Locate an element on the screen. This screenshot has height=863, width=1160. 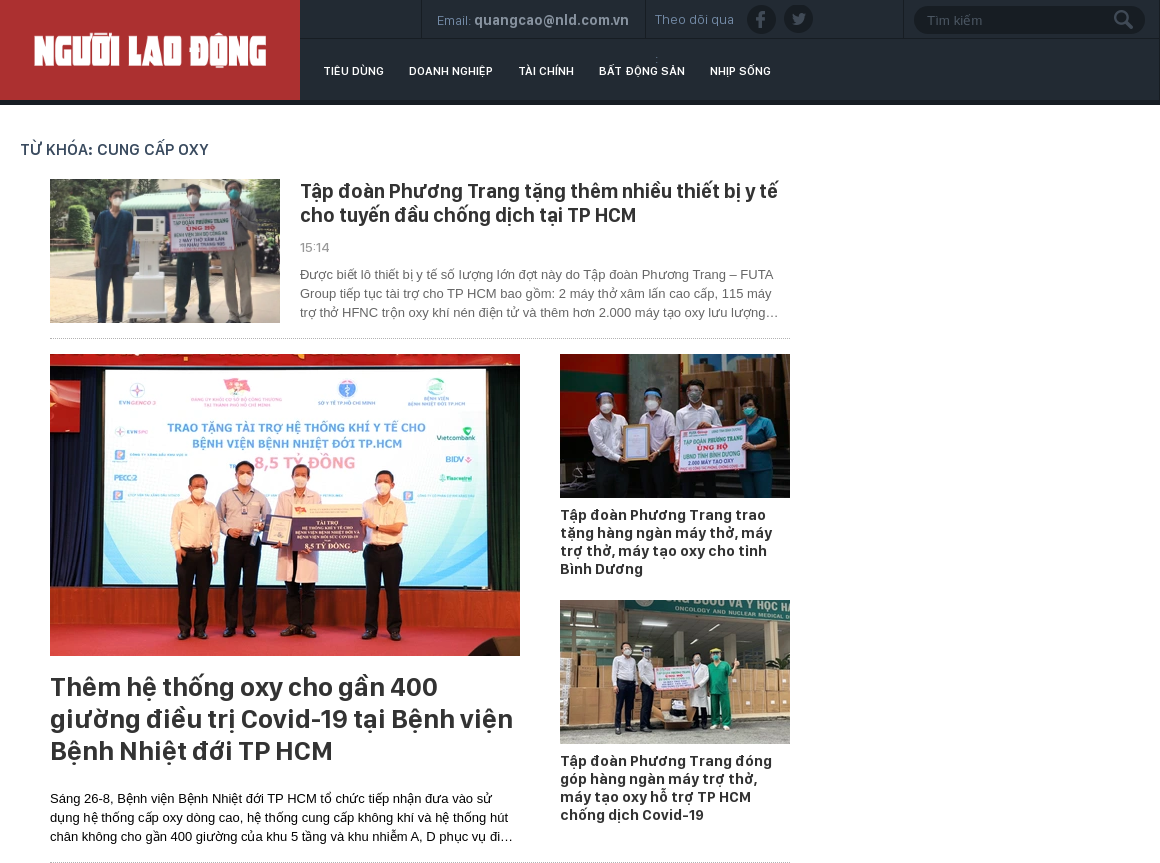
Tập đoàn Phương Trang tặng thêm nhiều thiết bị y tế cho tuyến đầu chống dịch tại TP HCM is located at coordinates (539, 203).